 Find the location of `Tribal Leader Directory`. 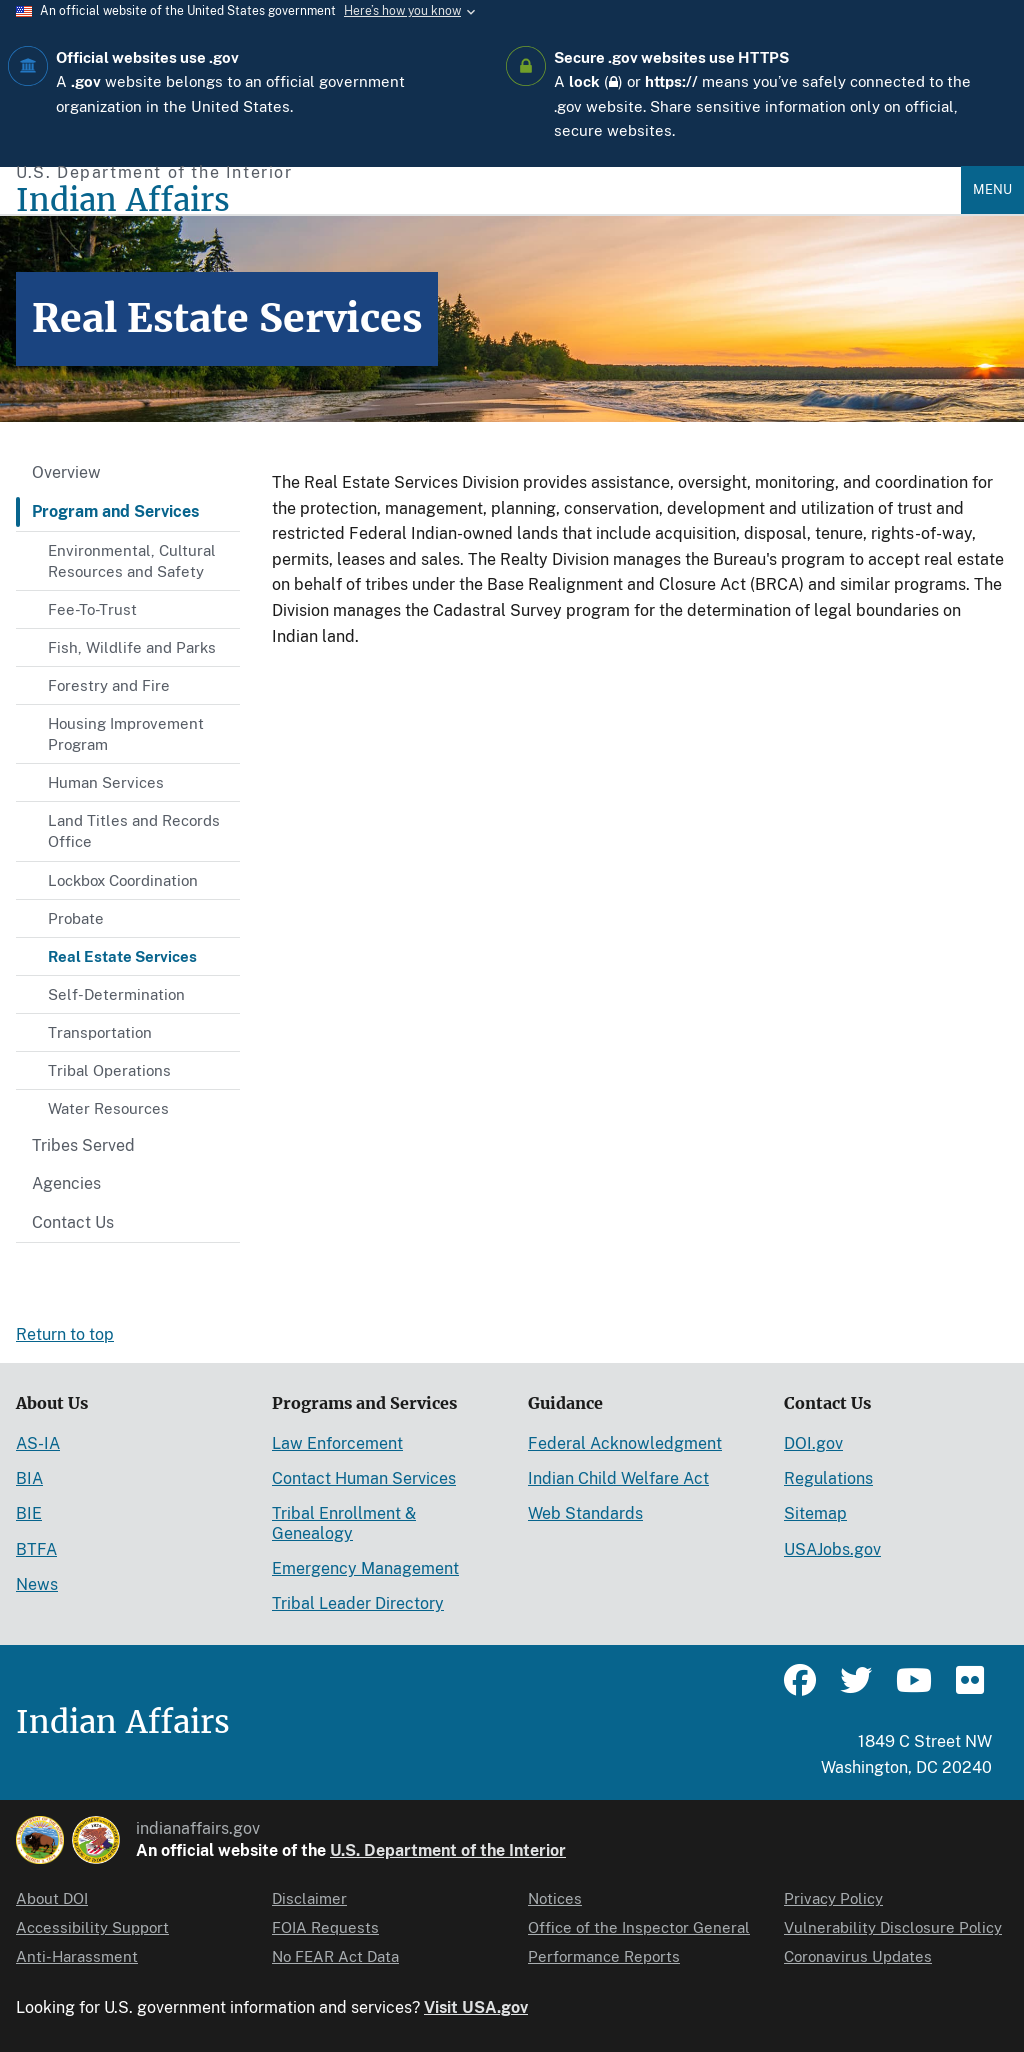

Tribal Leader Directory is located at coordinates (358, 1603).